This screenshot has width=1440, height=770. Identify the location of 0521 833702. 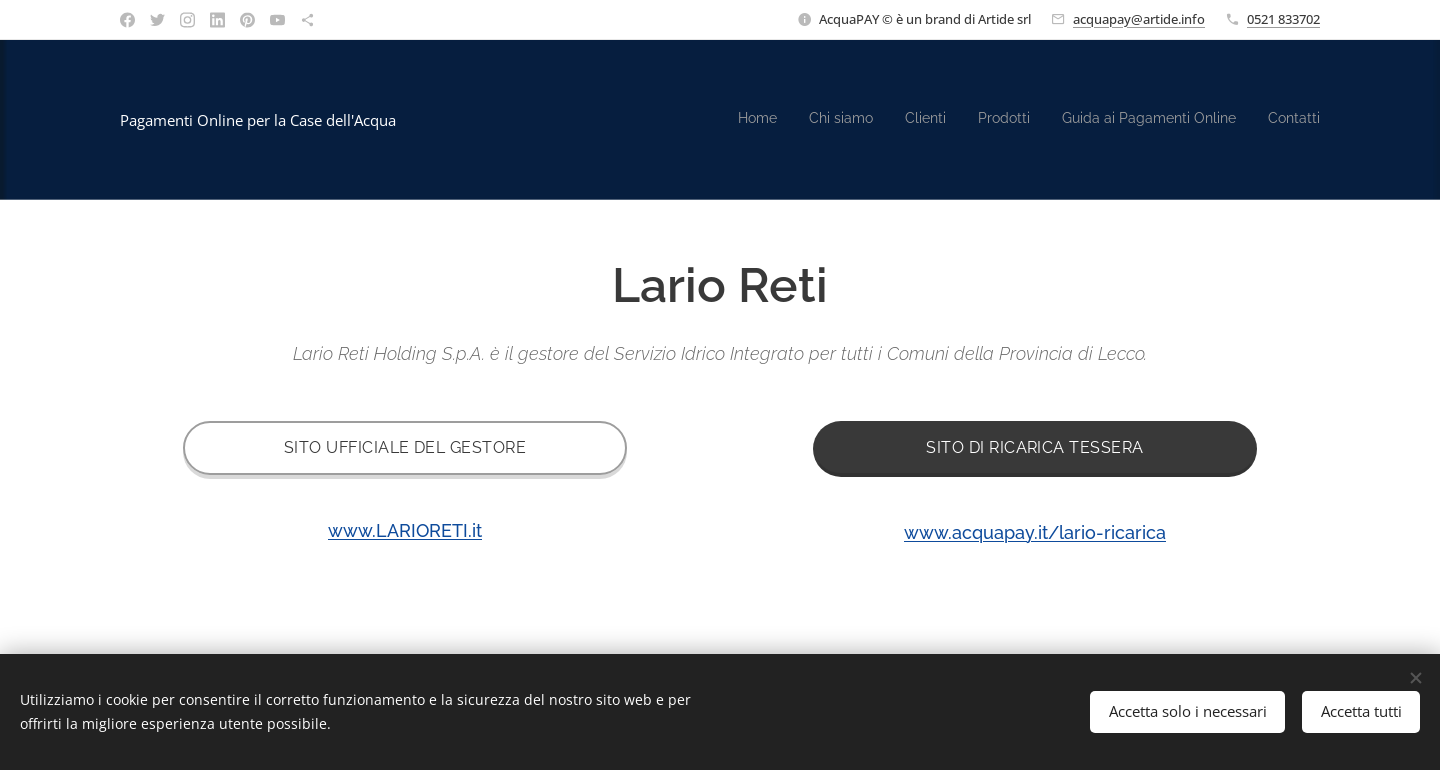
(1283, 19).